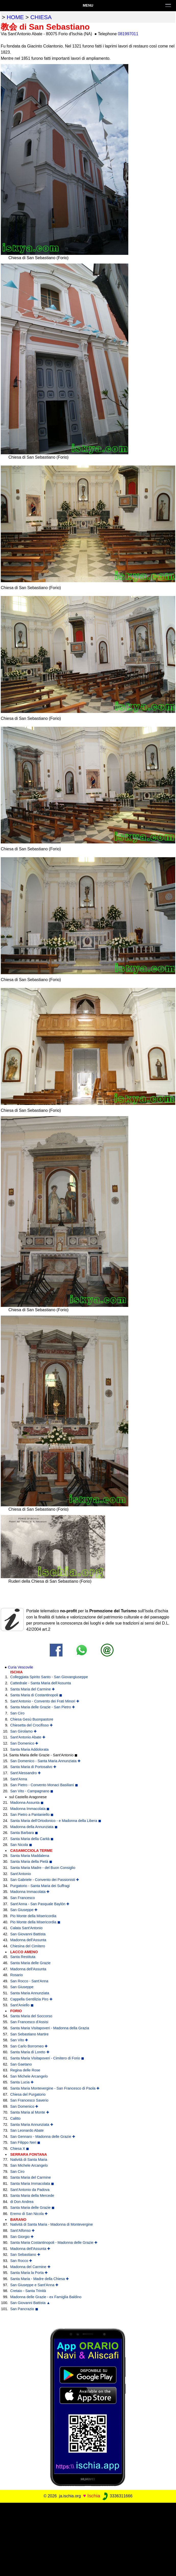 This screenshot has height=2576, width=176. I want to click on Sant'Antonio da Padova, so click(29, 2190).